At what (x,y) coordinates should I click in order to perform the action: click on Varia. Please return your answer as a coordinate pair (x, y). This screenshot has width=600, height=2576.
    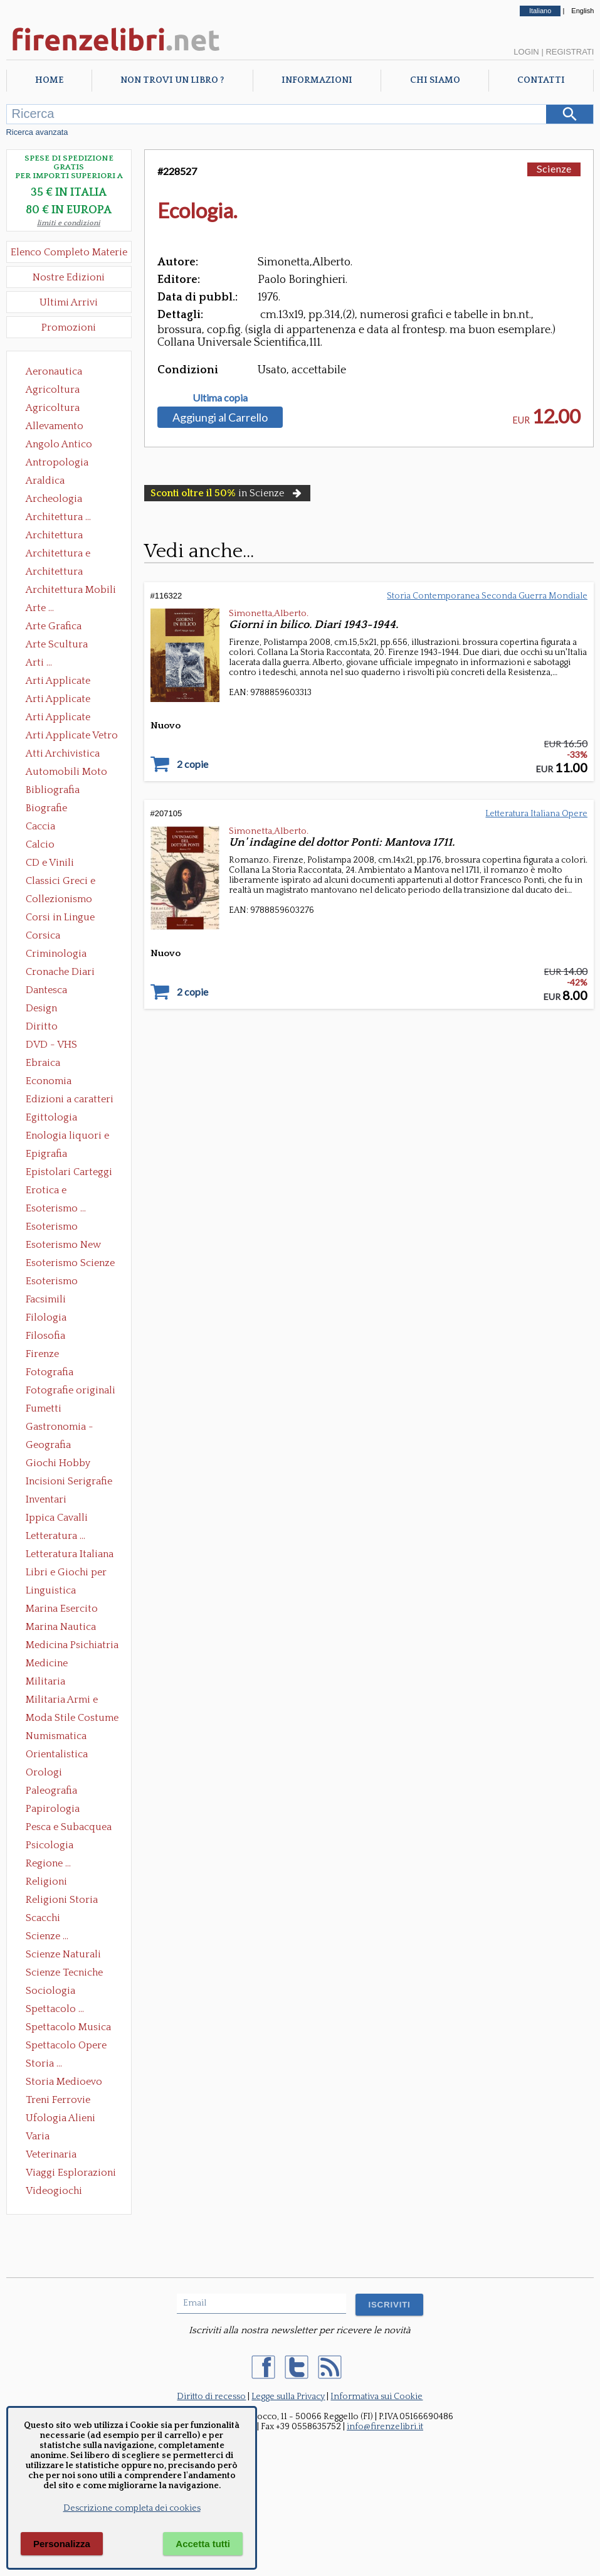
    Looking at the image, I should click on (38, 2136).